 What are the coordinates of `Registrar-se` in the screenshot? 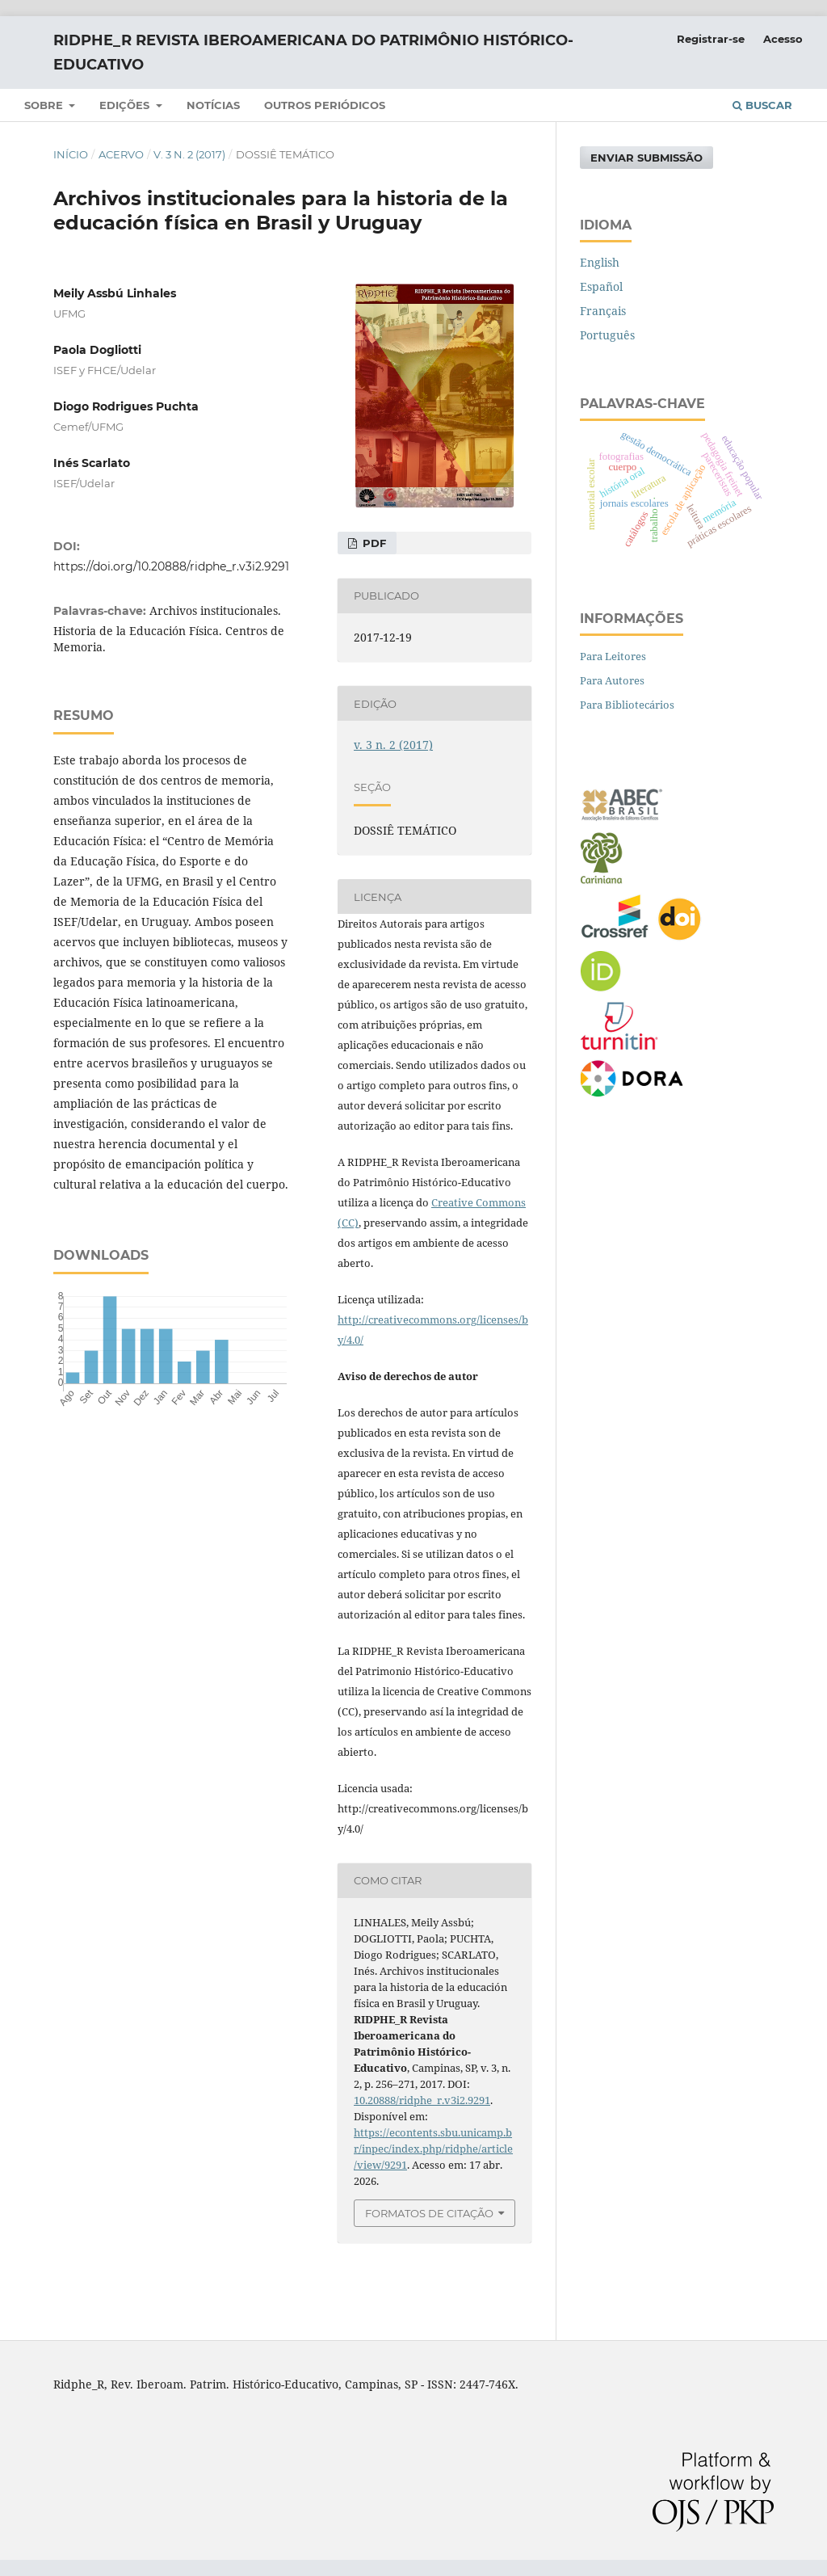 It's located at (711, 38).